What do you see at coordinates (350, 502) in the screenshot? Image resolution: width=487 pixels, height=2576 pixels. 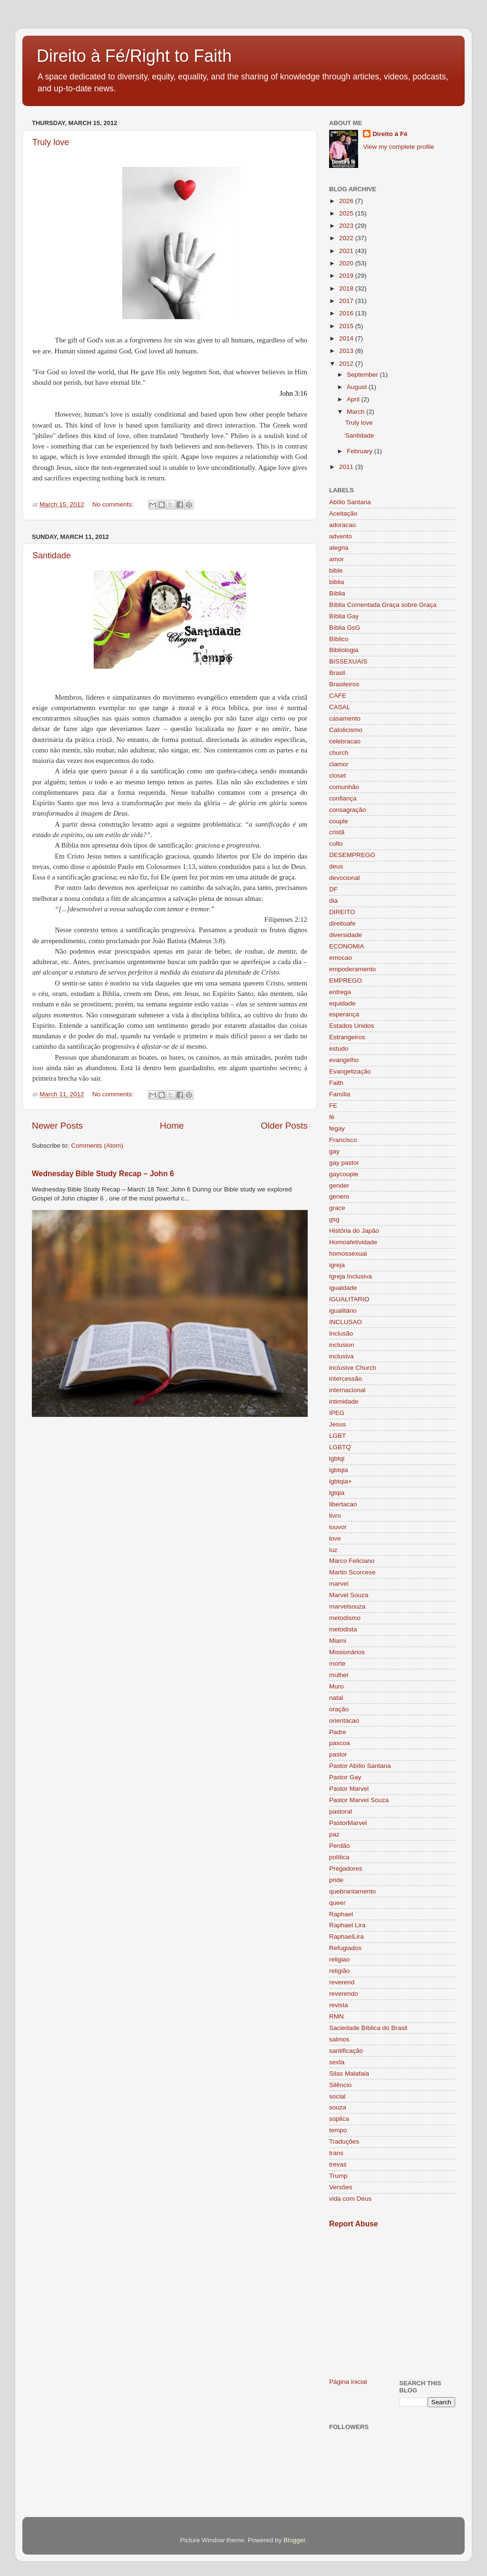 I see `Abílio Santana` at bounding box center [350, 502].